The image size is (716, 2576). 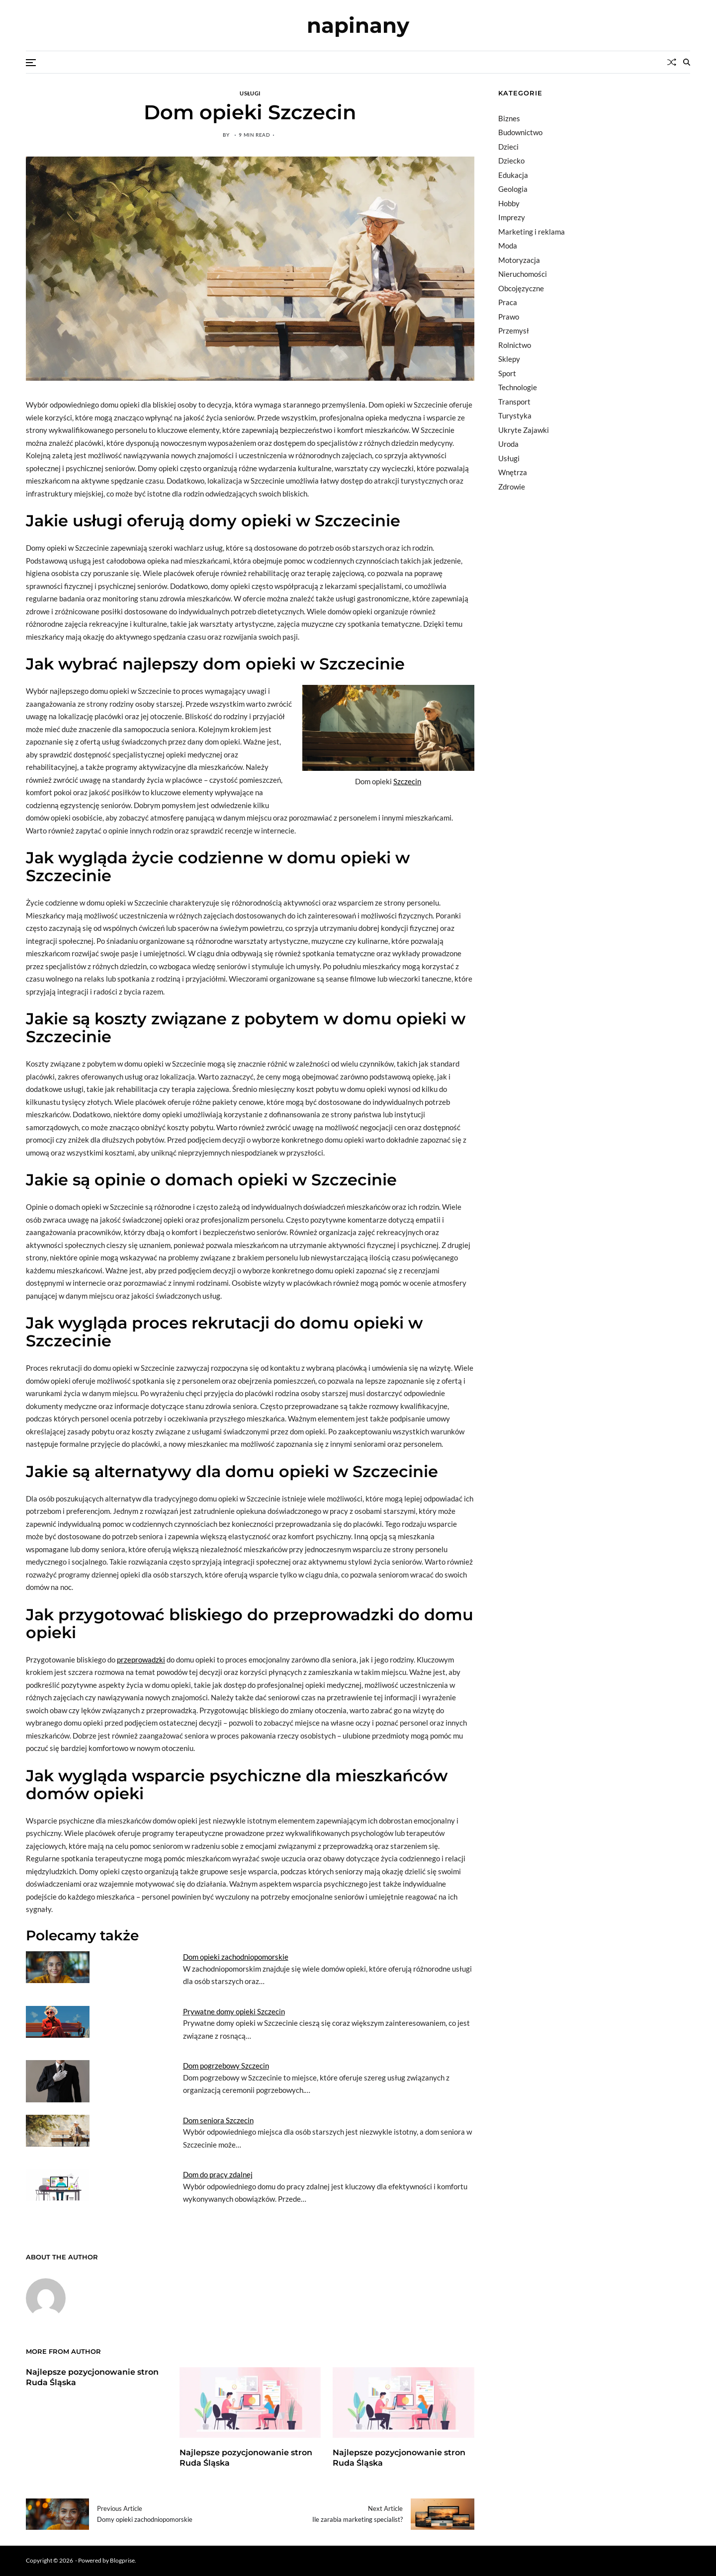 I want to click on Szczecin, so click(x=407, y=781).